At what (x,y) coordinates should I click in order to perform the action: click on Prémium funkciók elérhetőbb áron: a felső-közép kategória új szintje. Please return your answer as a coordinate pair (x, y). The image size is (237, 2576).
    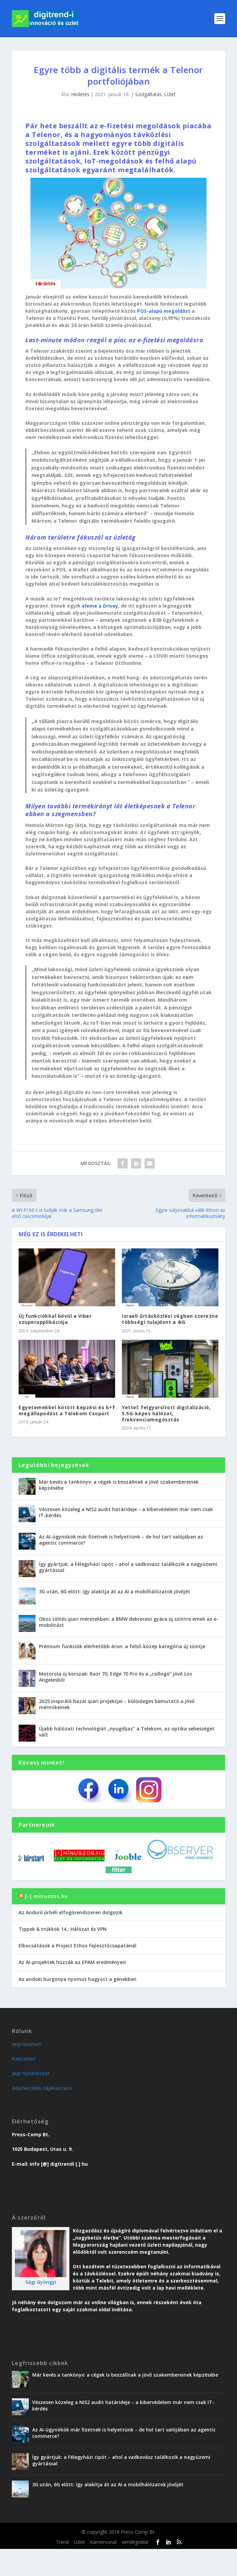
    Looking at the image, I should click on (122, 1646).